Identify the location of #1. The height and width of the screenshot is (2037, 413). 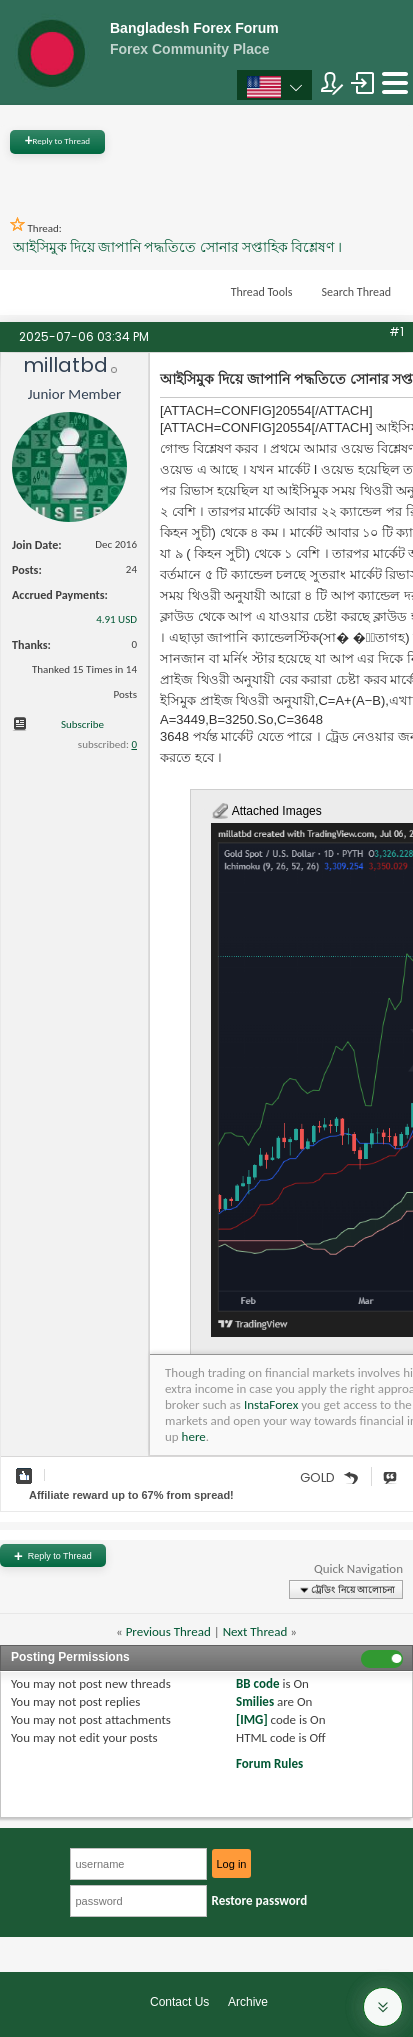
(396, 331).